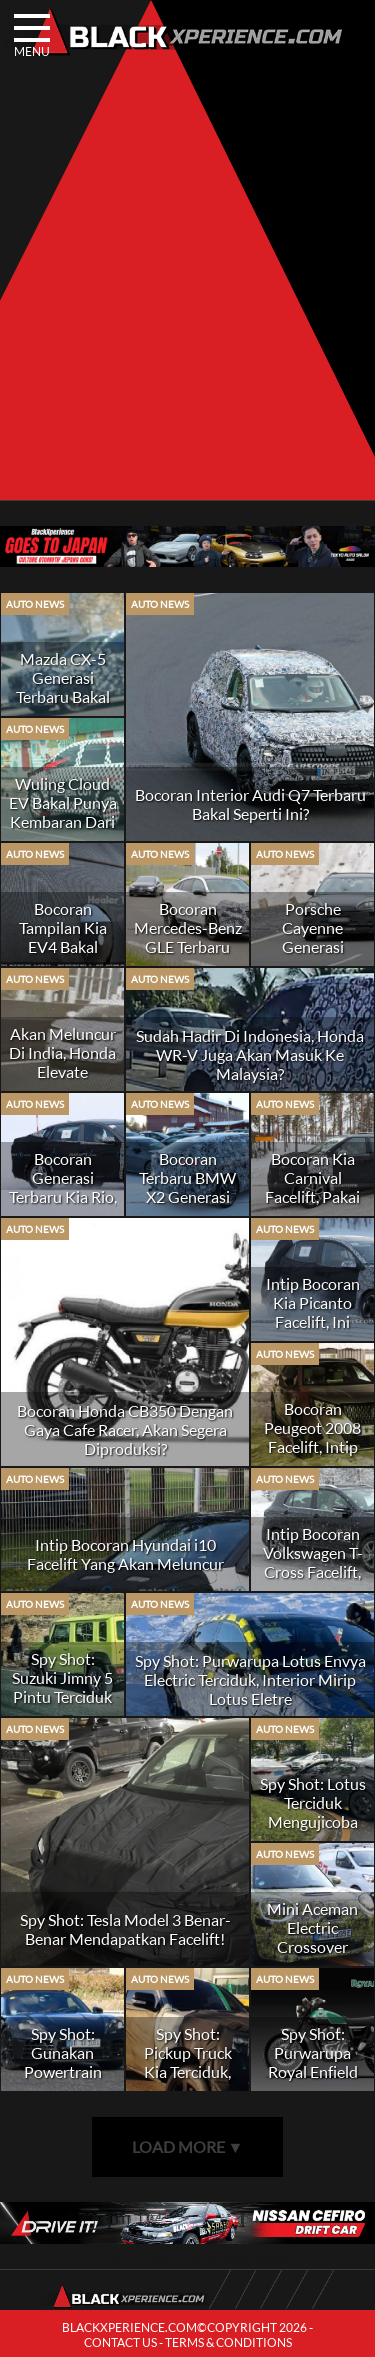 The height and width of the screenshot is (2357, 375). I want to click on Spy Shot: Suzuki Jimny 5 Pintu Terciduk Sedang Syuting Iklan, Rilis Tahun Depan?, so click(62, 1706).